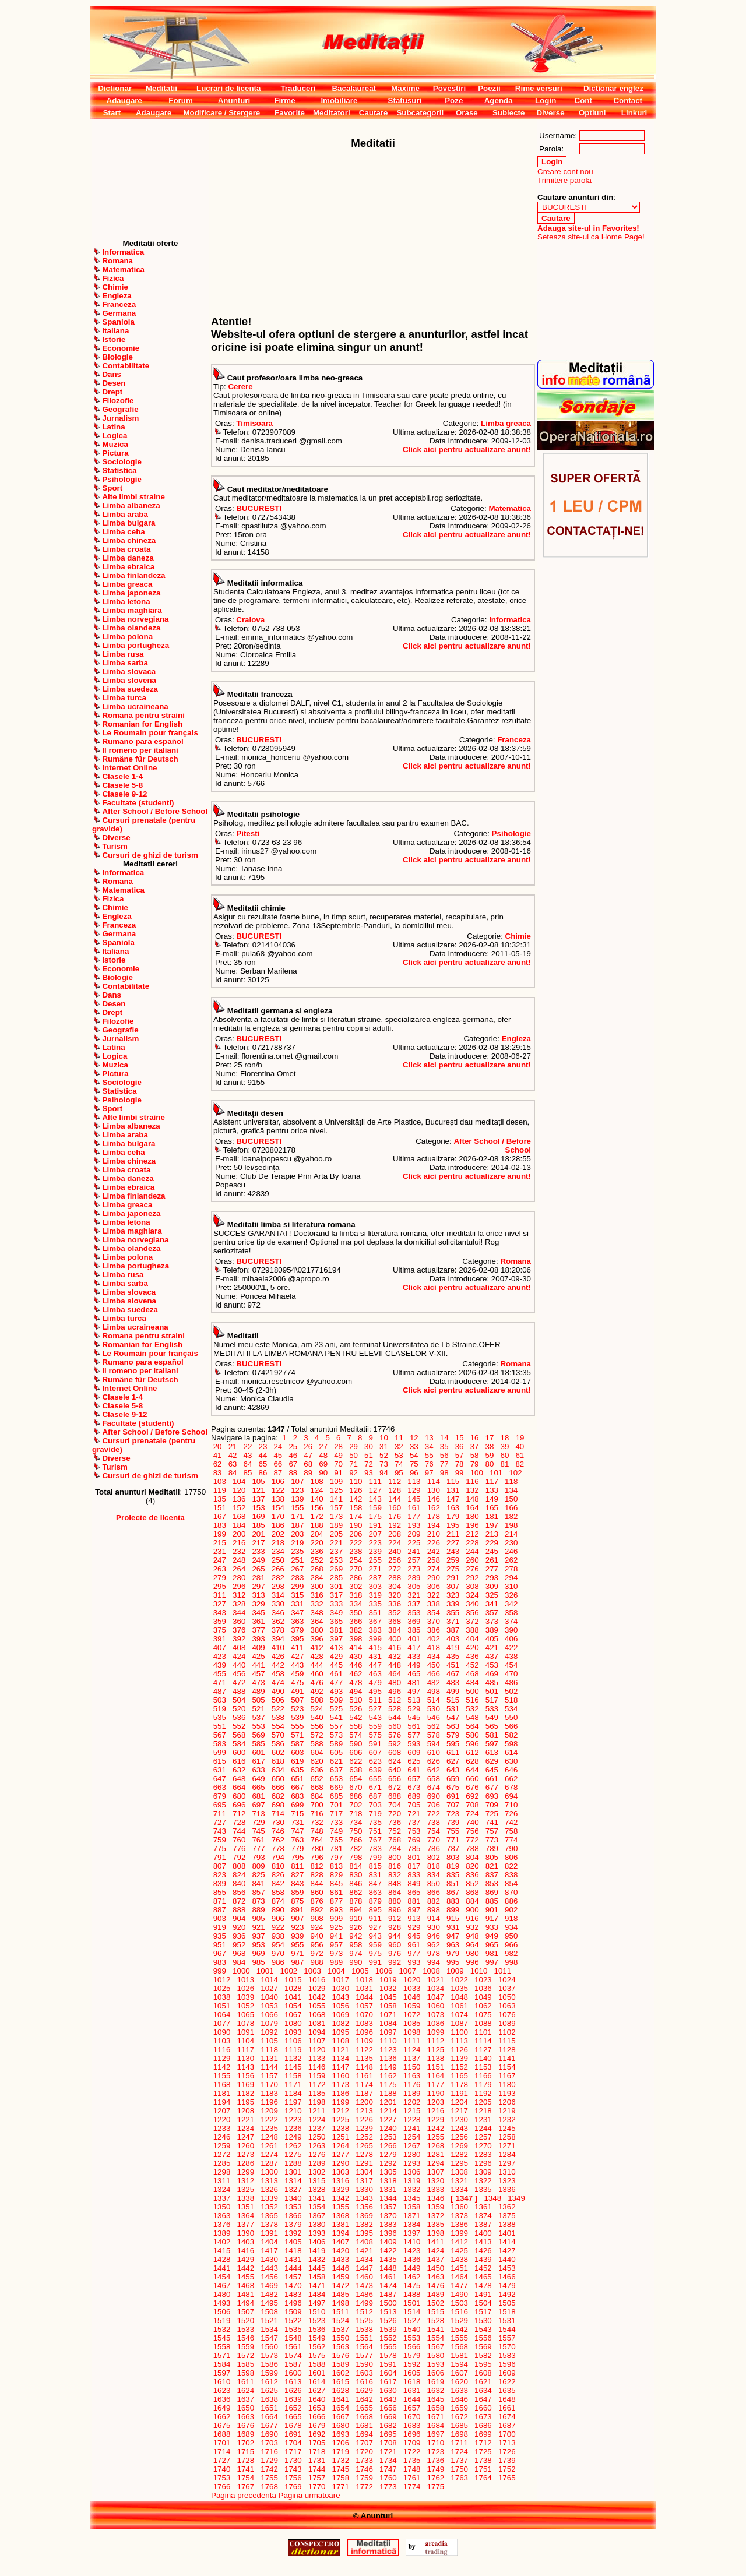 The height and width of the screenshot is (2576, 746). What do you see at coordinates (394, 1560) in the screenshot?
I see `256` at bounding box center [394, 1560].